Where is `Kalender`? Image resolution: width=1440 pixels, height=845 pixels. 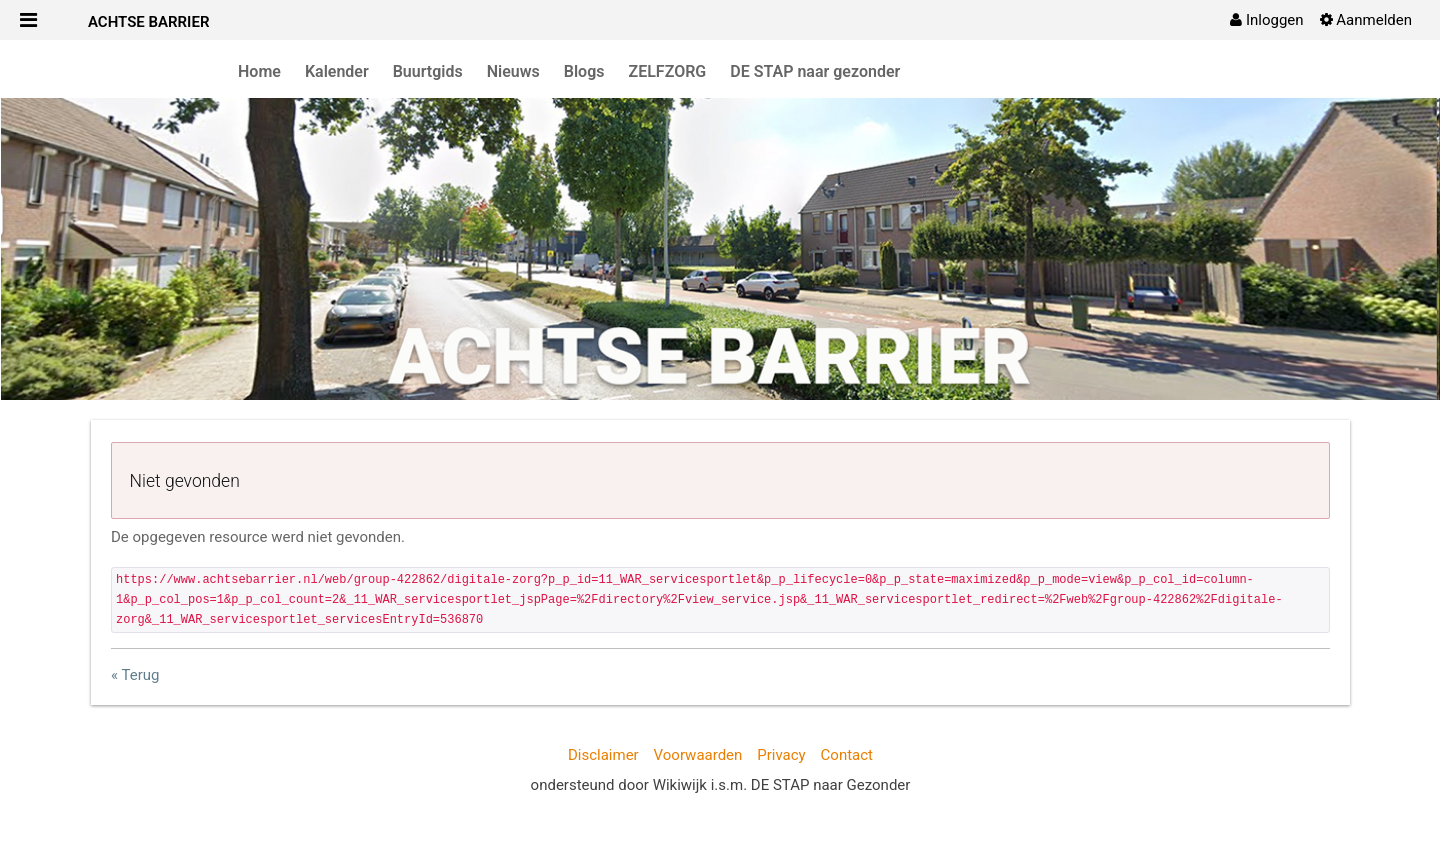
Kalender is located at coordinates (337, 71).